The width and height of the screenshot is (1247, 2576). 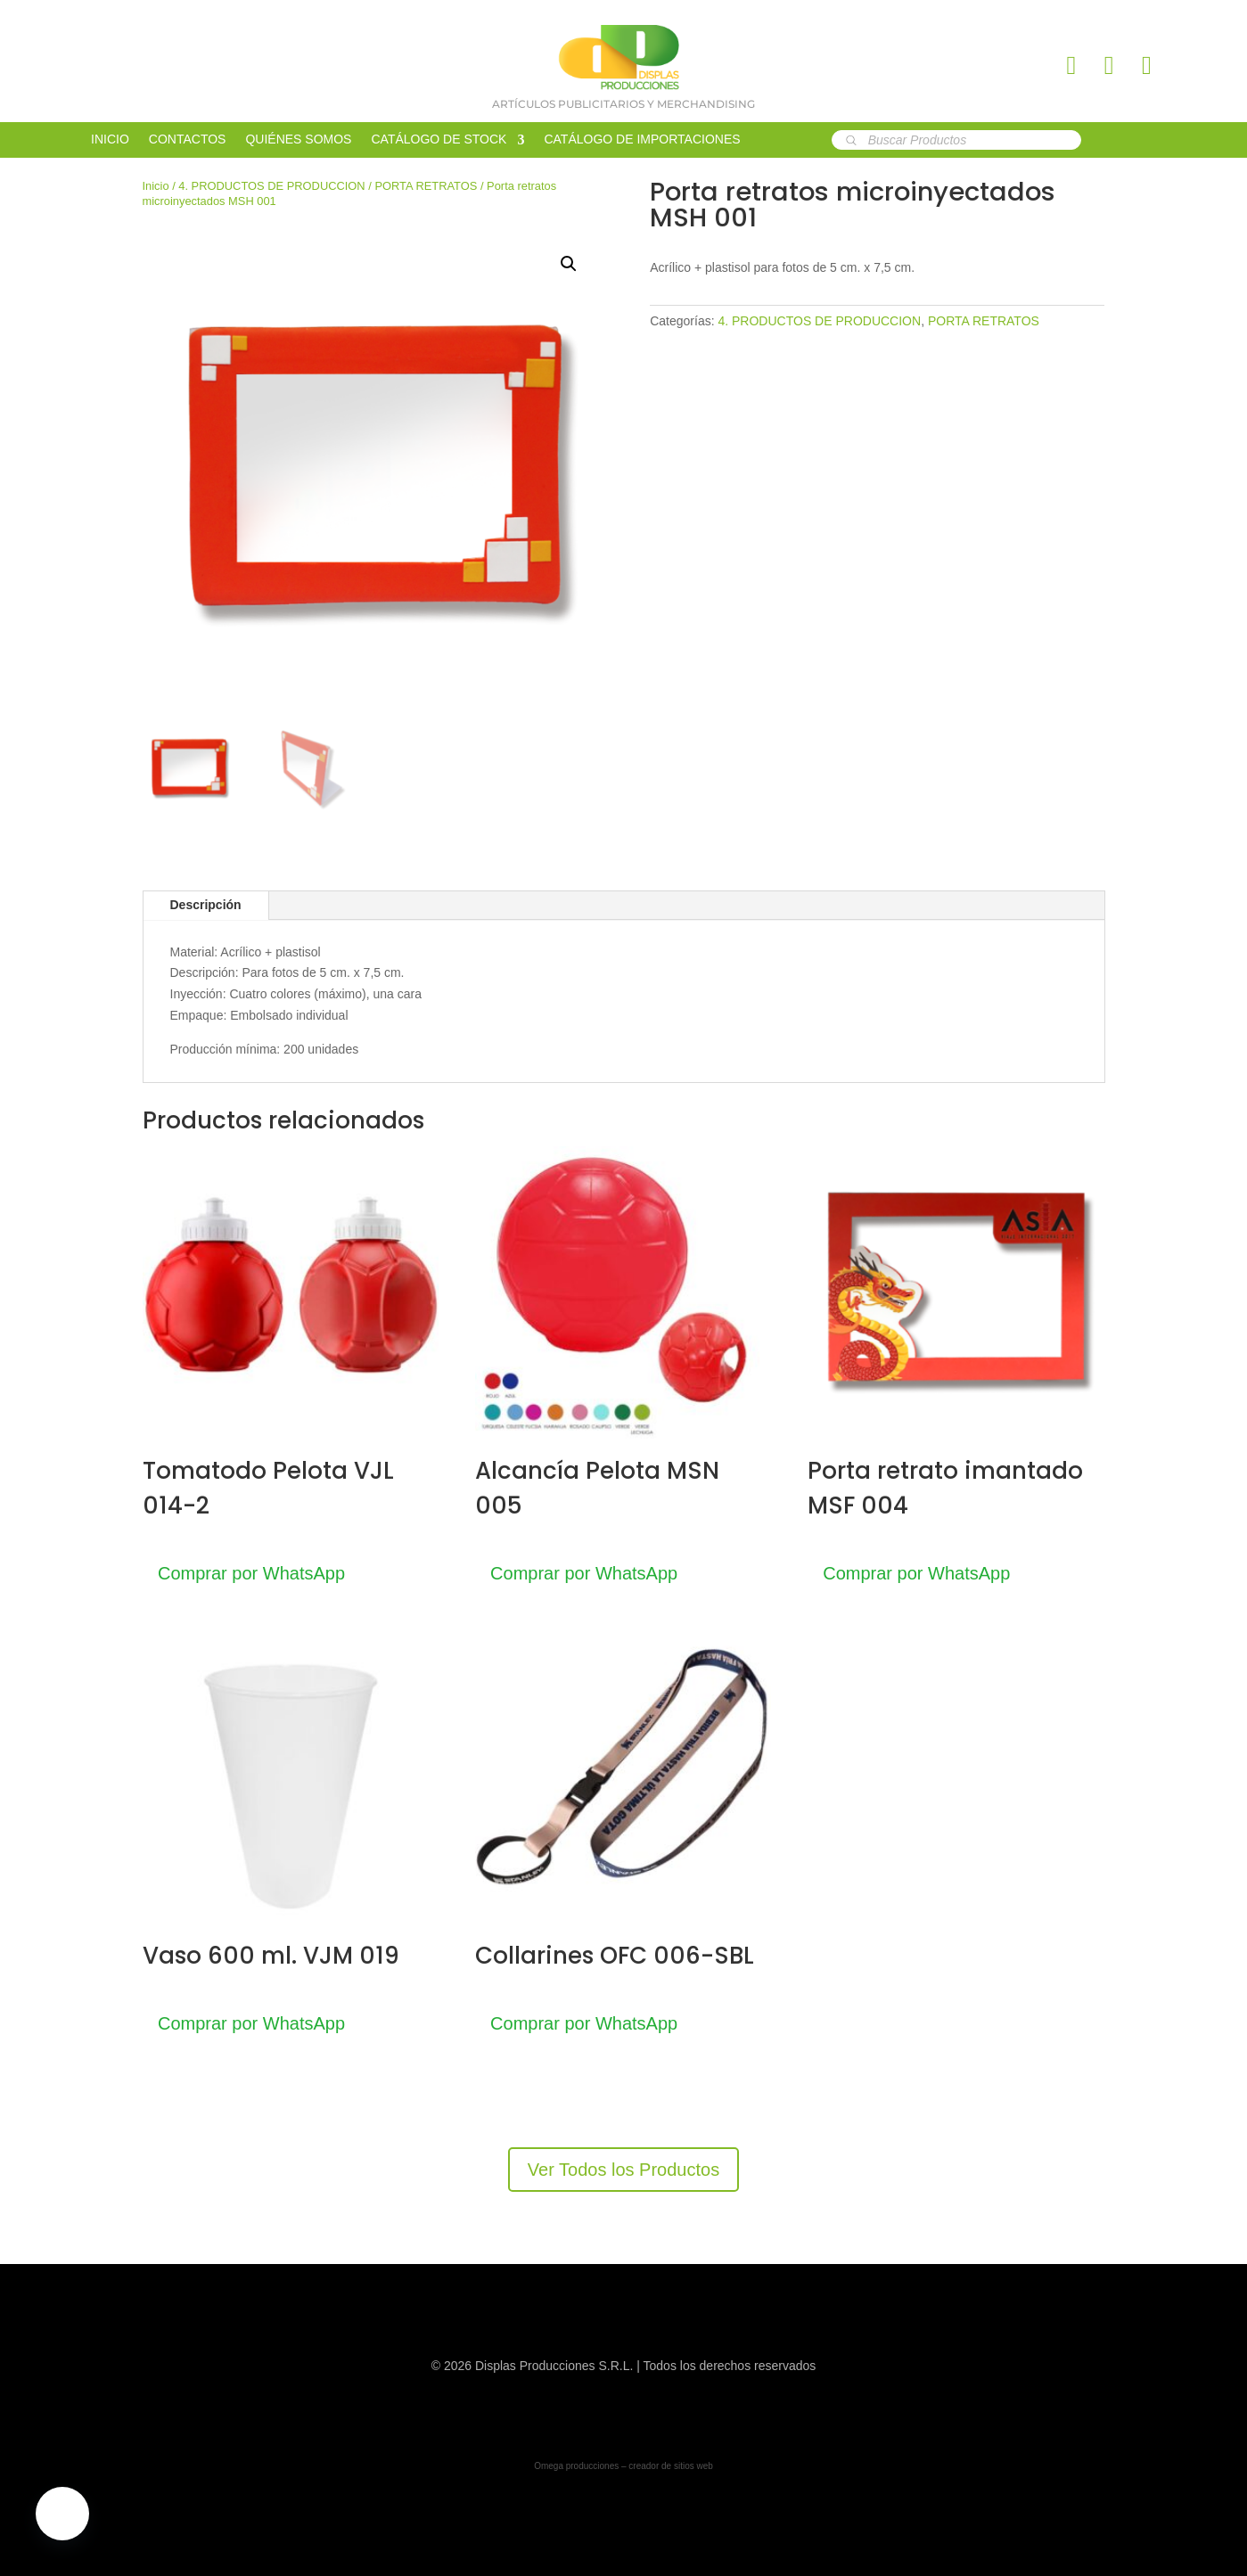 What do you see at coordinates (187, 139) in the screenshot?
I see `CONTACTOS` at bounding box center [187, 139].